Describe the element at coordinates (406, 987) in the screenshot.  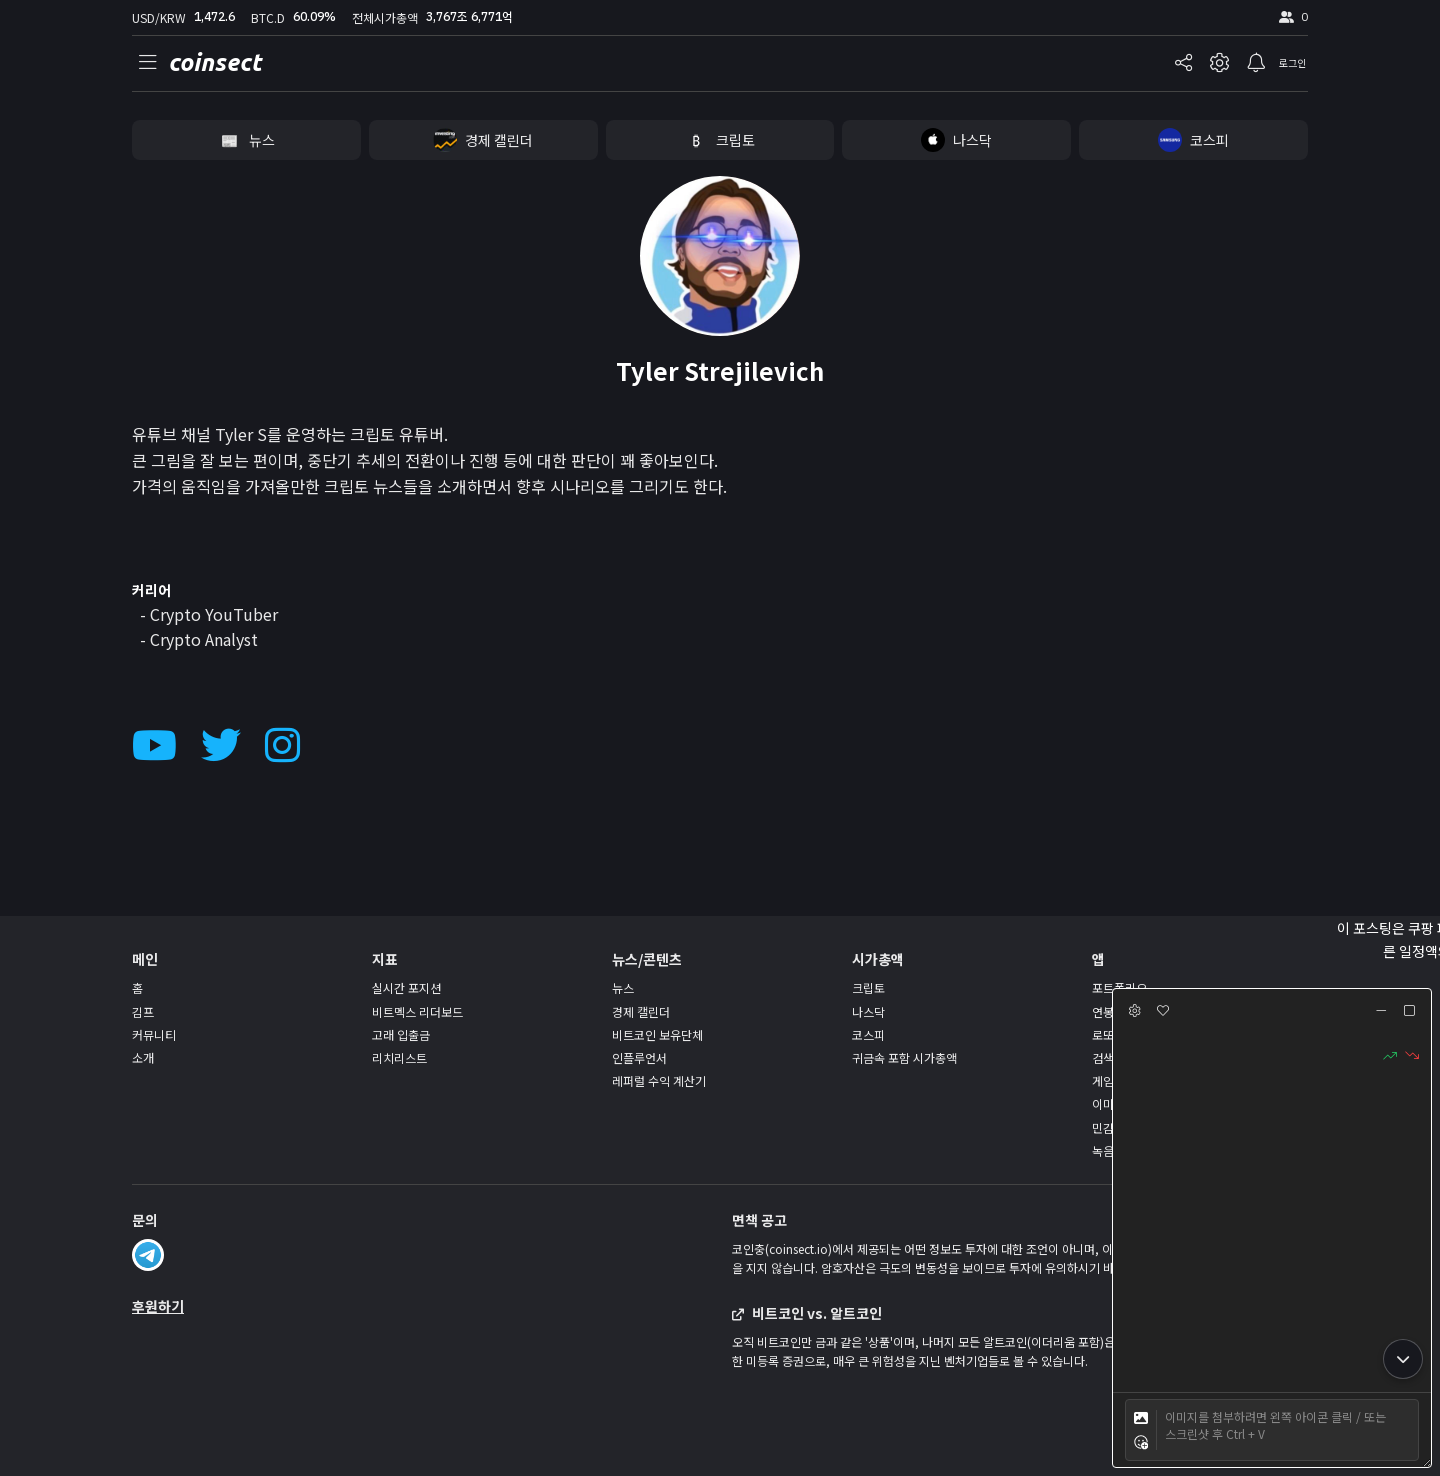
I see `실시간 포지션` at that location.